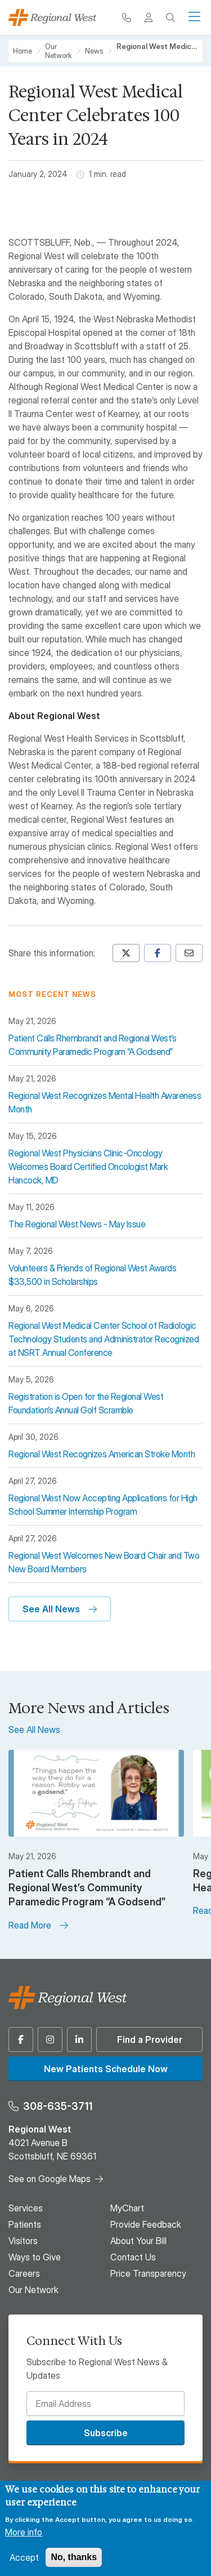 The height and width of the screenshot is (2576, 211). I want to click on Services, so click(25, 2208).